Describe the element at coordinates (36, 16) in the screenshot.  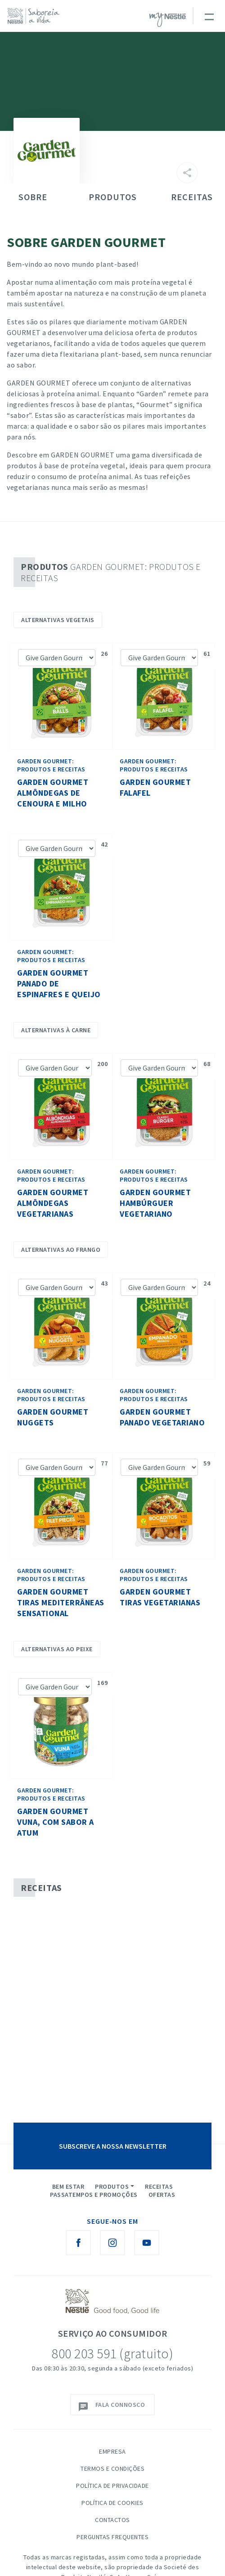
I see `[logo Nestlé Saboreia a Vida]` at that location.